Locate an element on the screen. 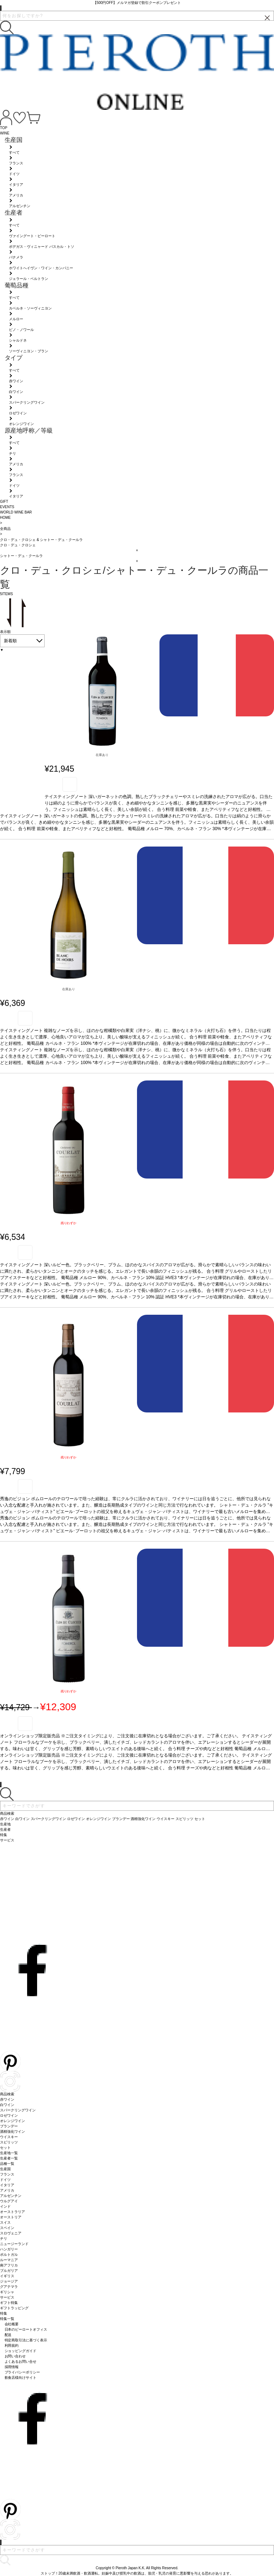 The width and height of the screenshot is (274, 2576). 南アフリカ is located at coordinates (9, 2265).